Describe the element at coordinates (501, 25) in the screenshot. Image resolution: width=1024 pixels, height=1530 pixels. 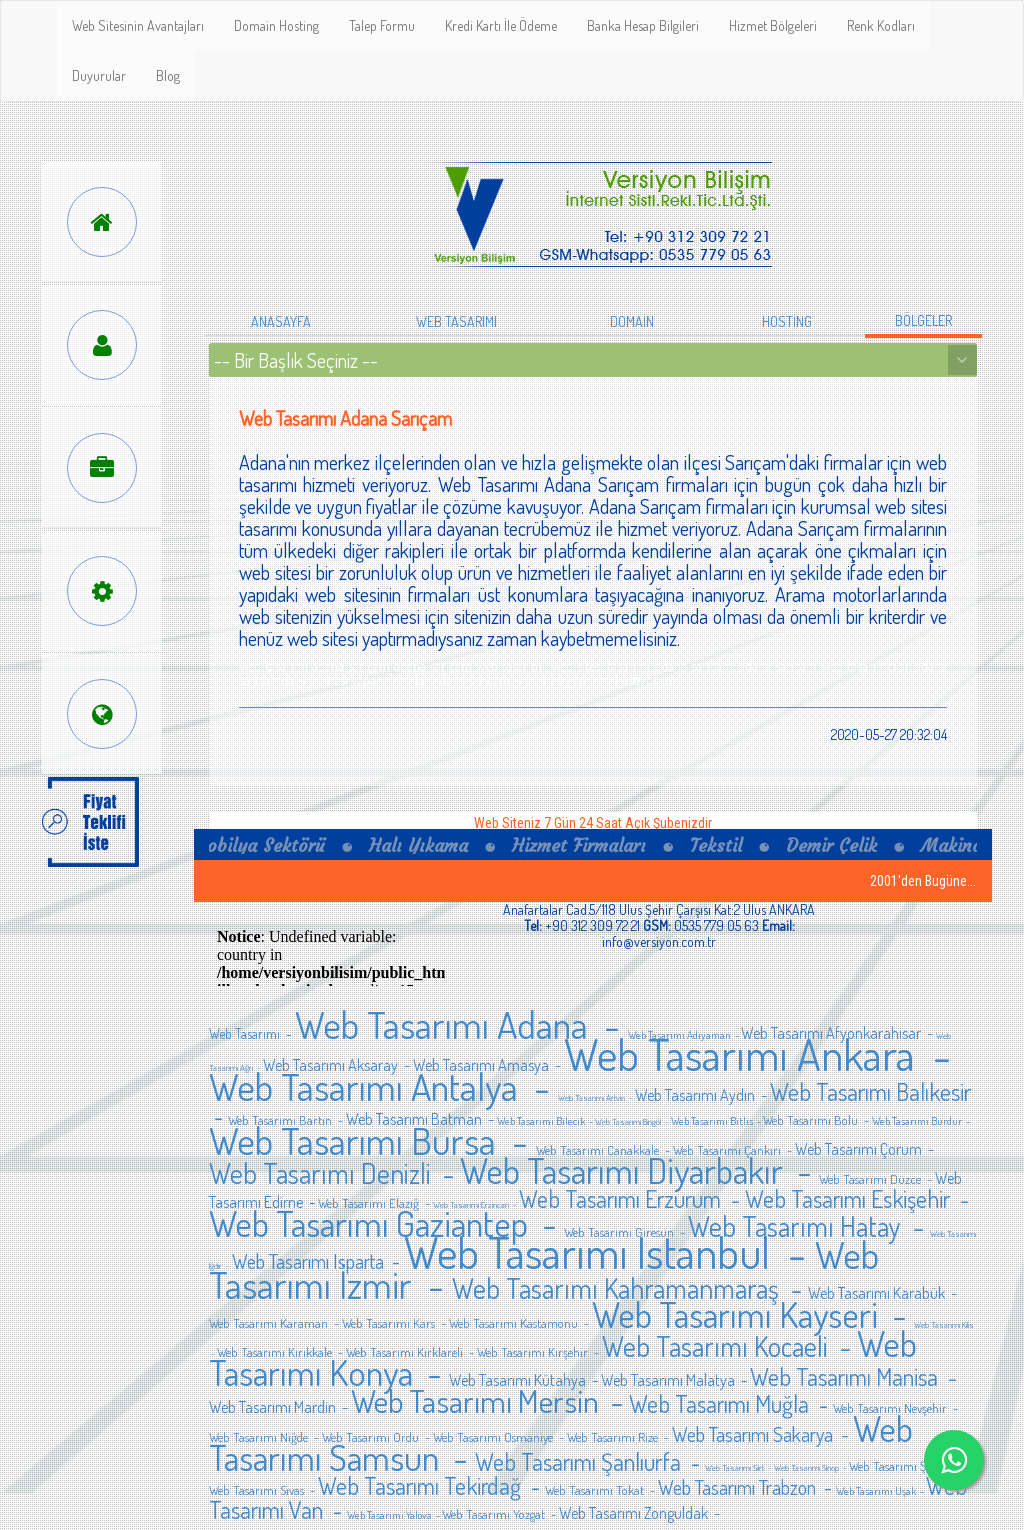
I see `Kredi Kartı İle Ödeme` at that location.